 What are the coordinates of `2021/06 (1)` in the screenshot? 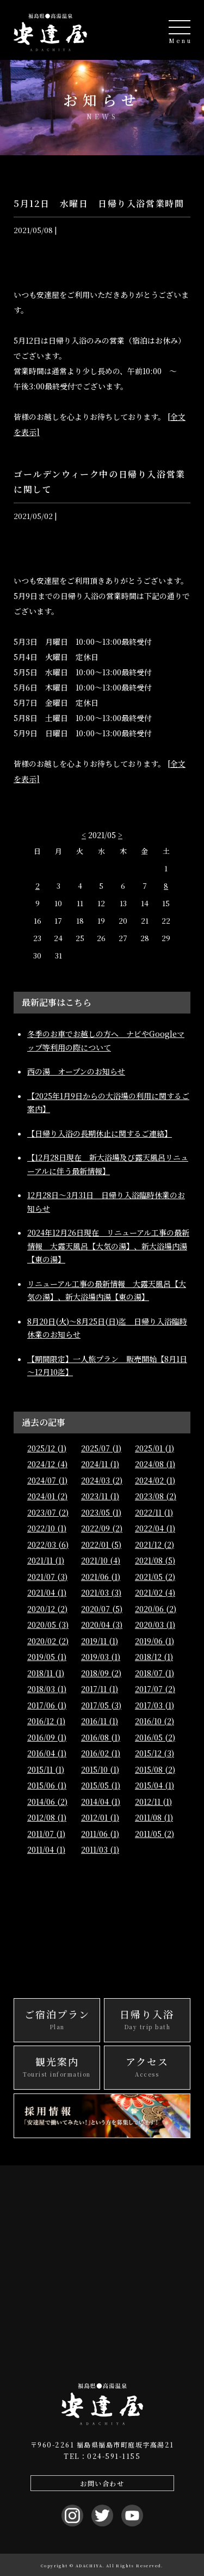 It's located at (100, 1576).